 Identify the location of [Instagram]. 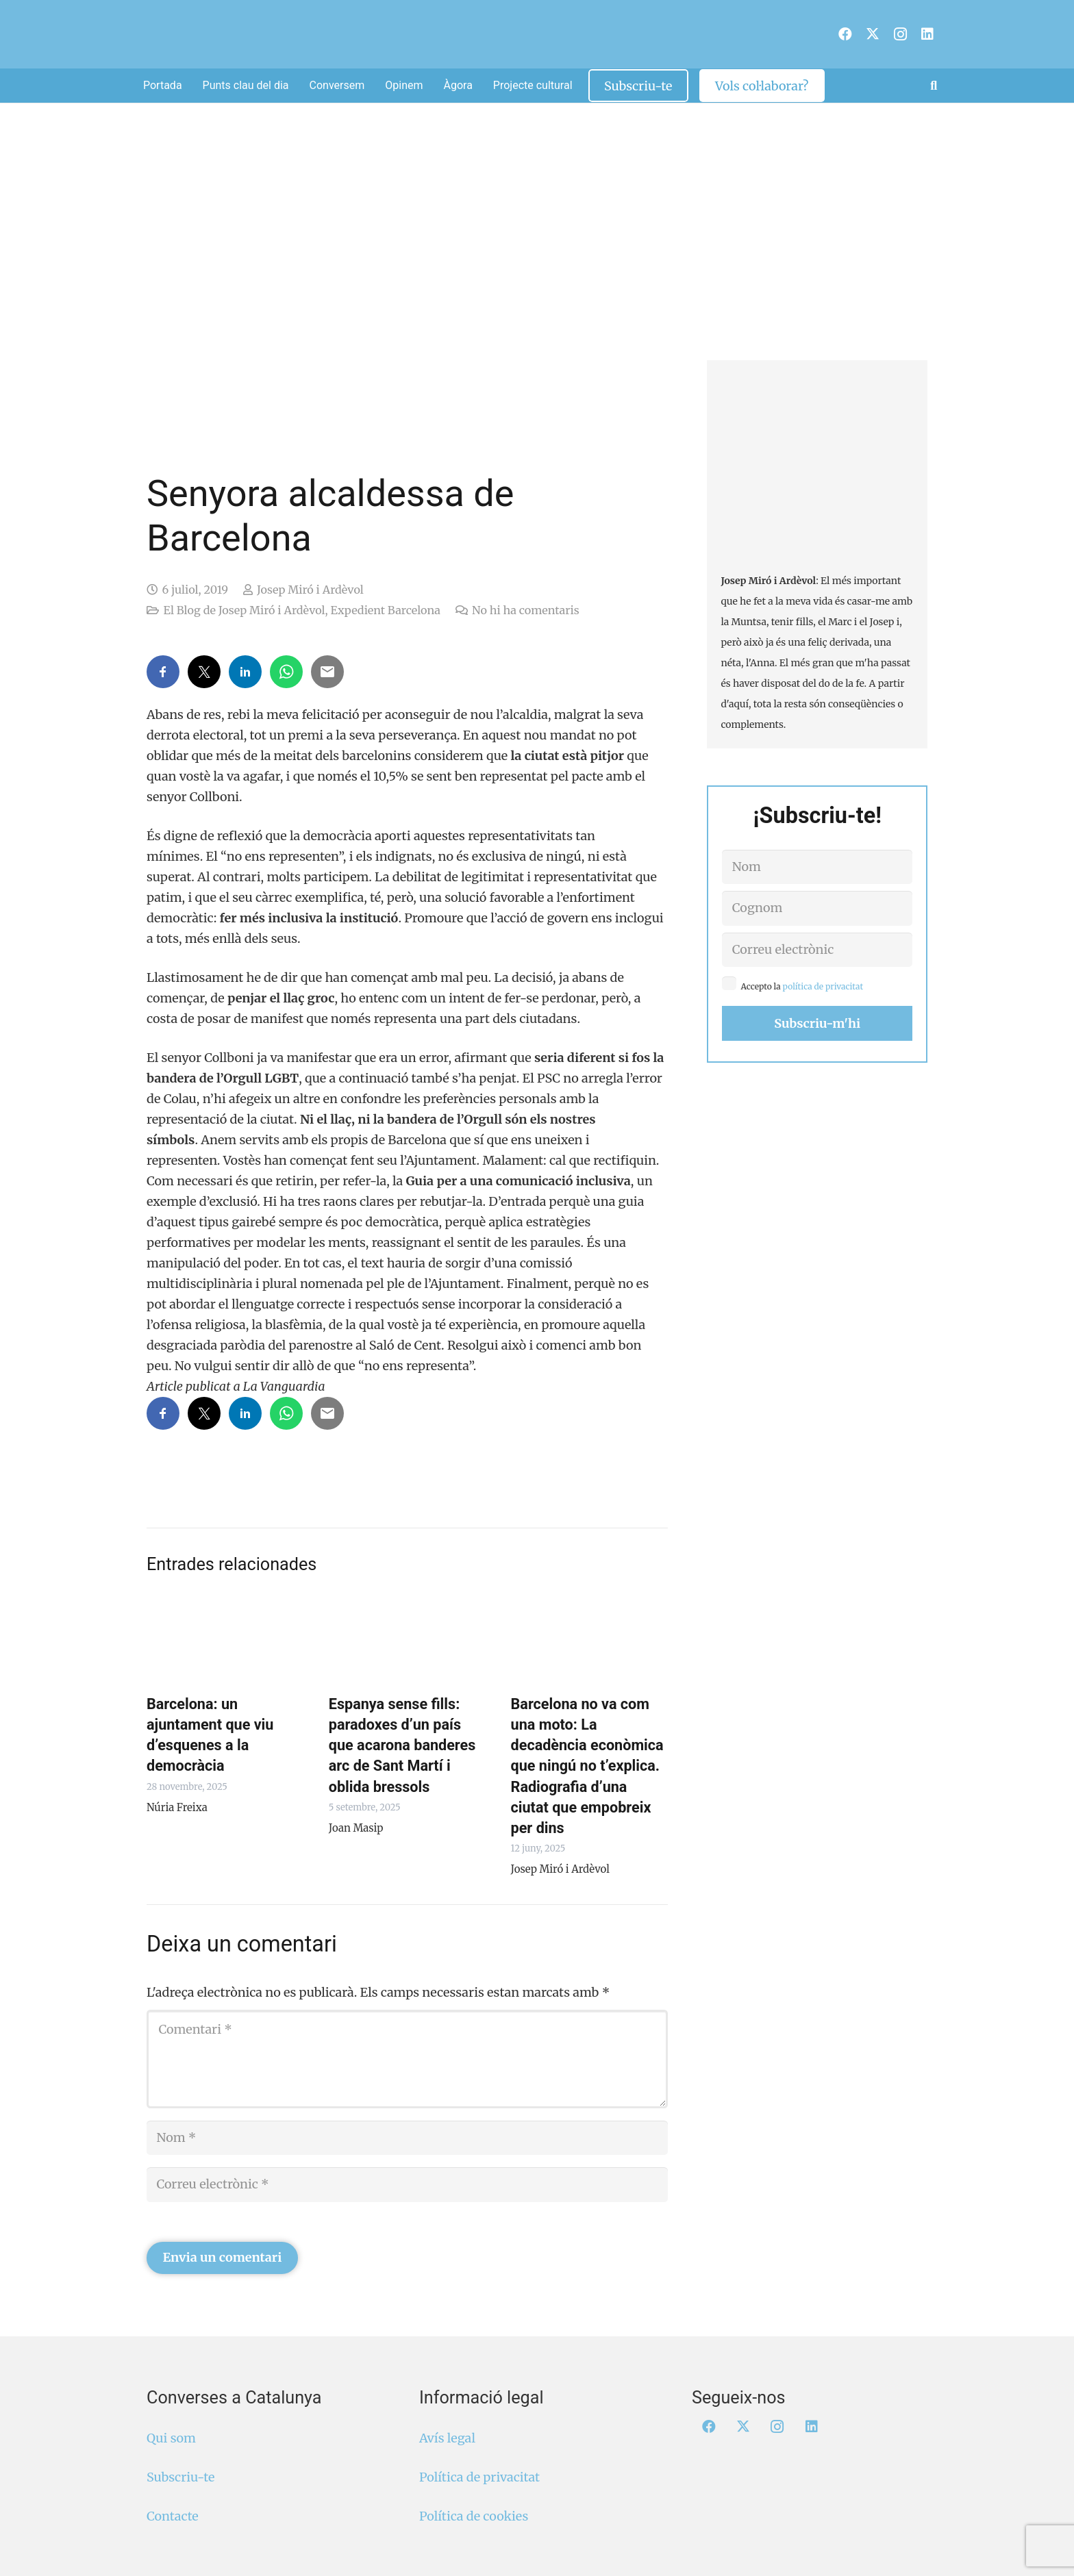
(900, 34).